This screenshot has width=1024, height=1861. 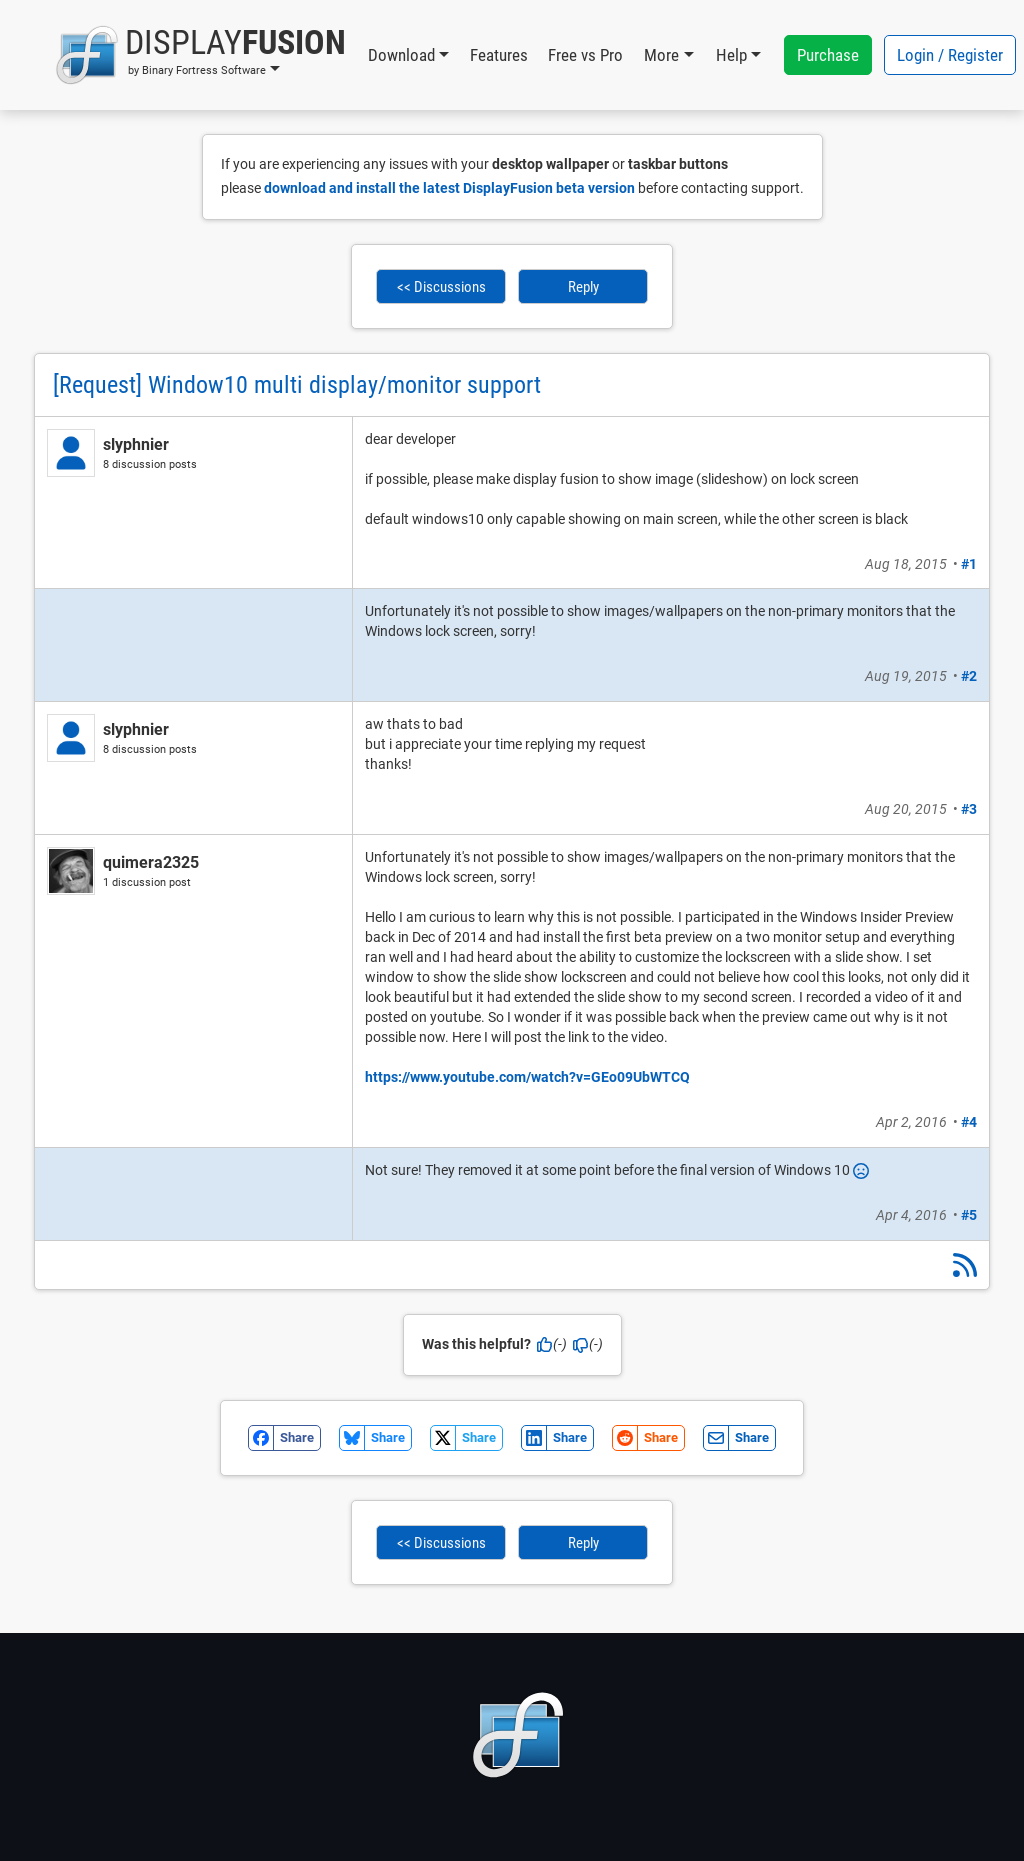 What do you see at coordinates (661, 55) in the screenshot?
I see `More [button]` at bounding box center [661, 55].